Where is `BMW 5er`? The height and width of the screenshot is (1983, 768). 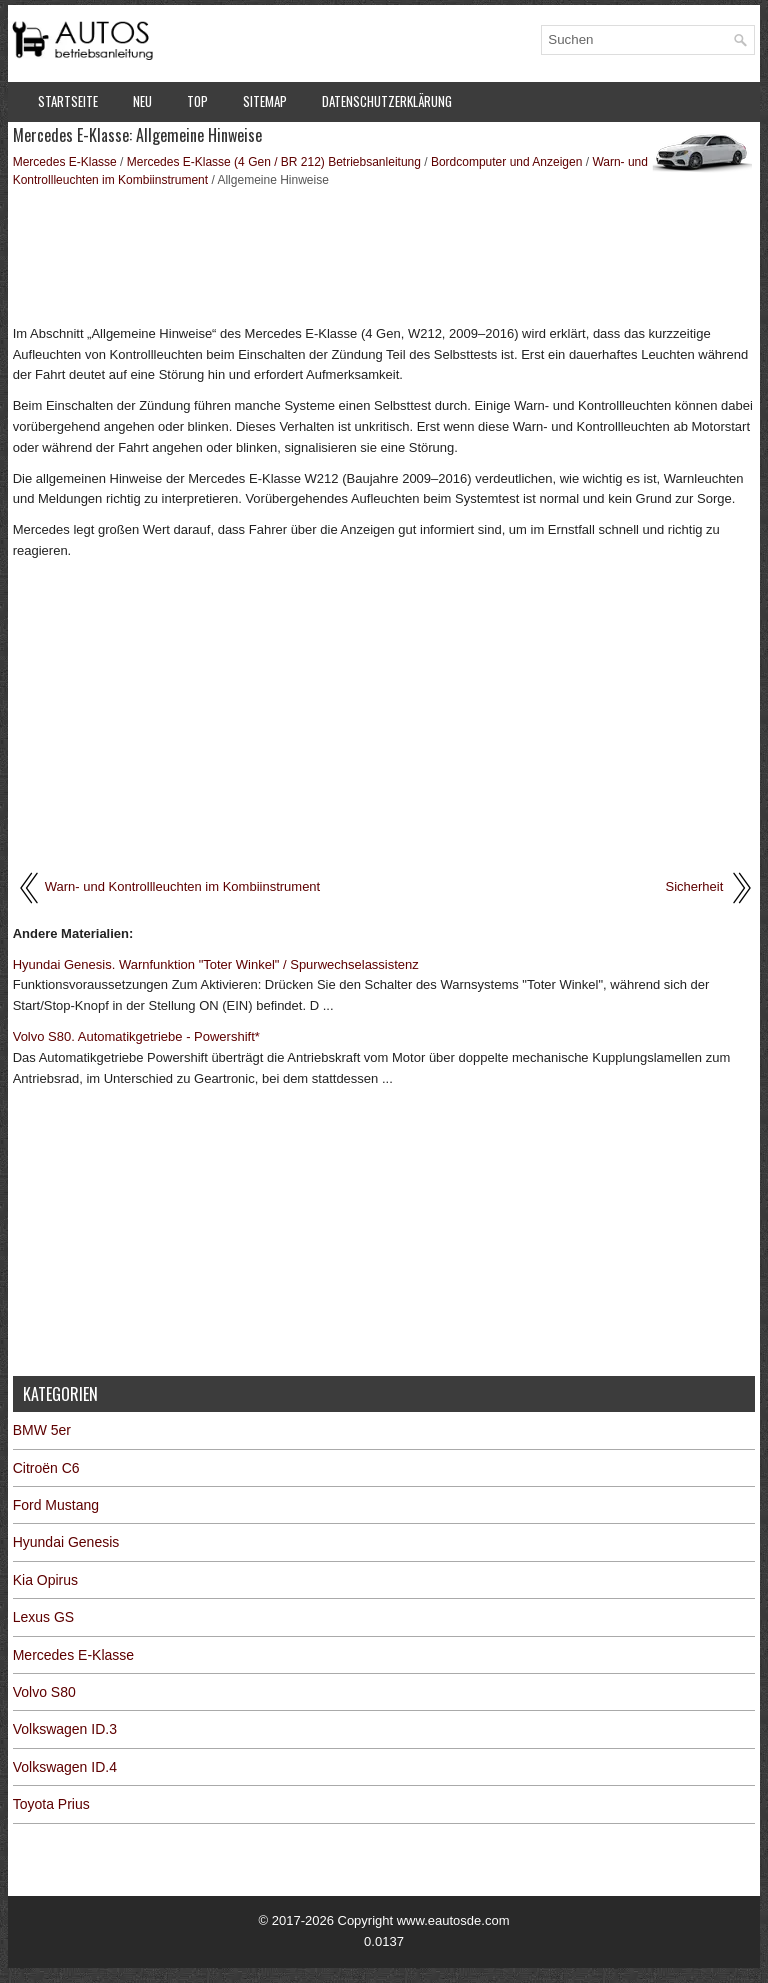 BMW 5er is located at coordinates (42, 1430).